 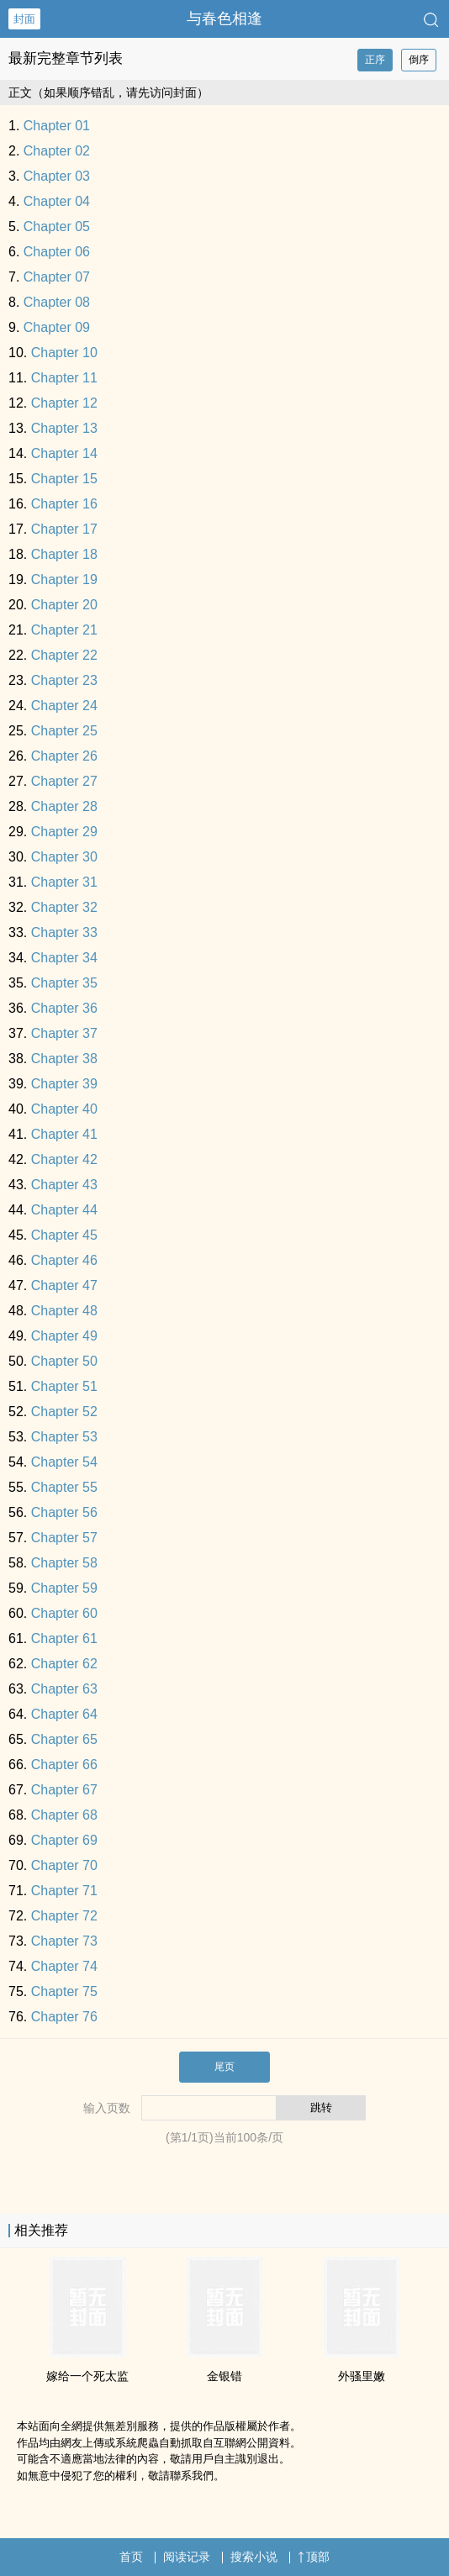 What do you see at coordinates (64, 1714) in the screenshot?
I see `Chapter 64` at bounding box center [64, 1714].